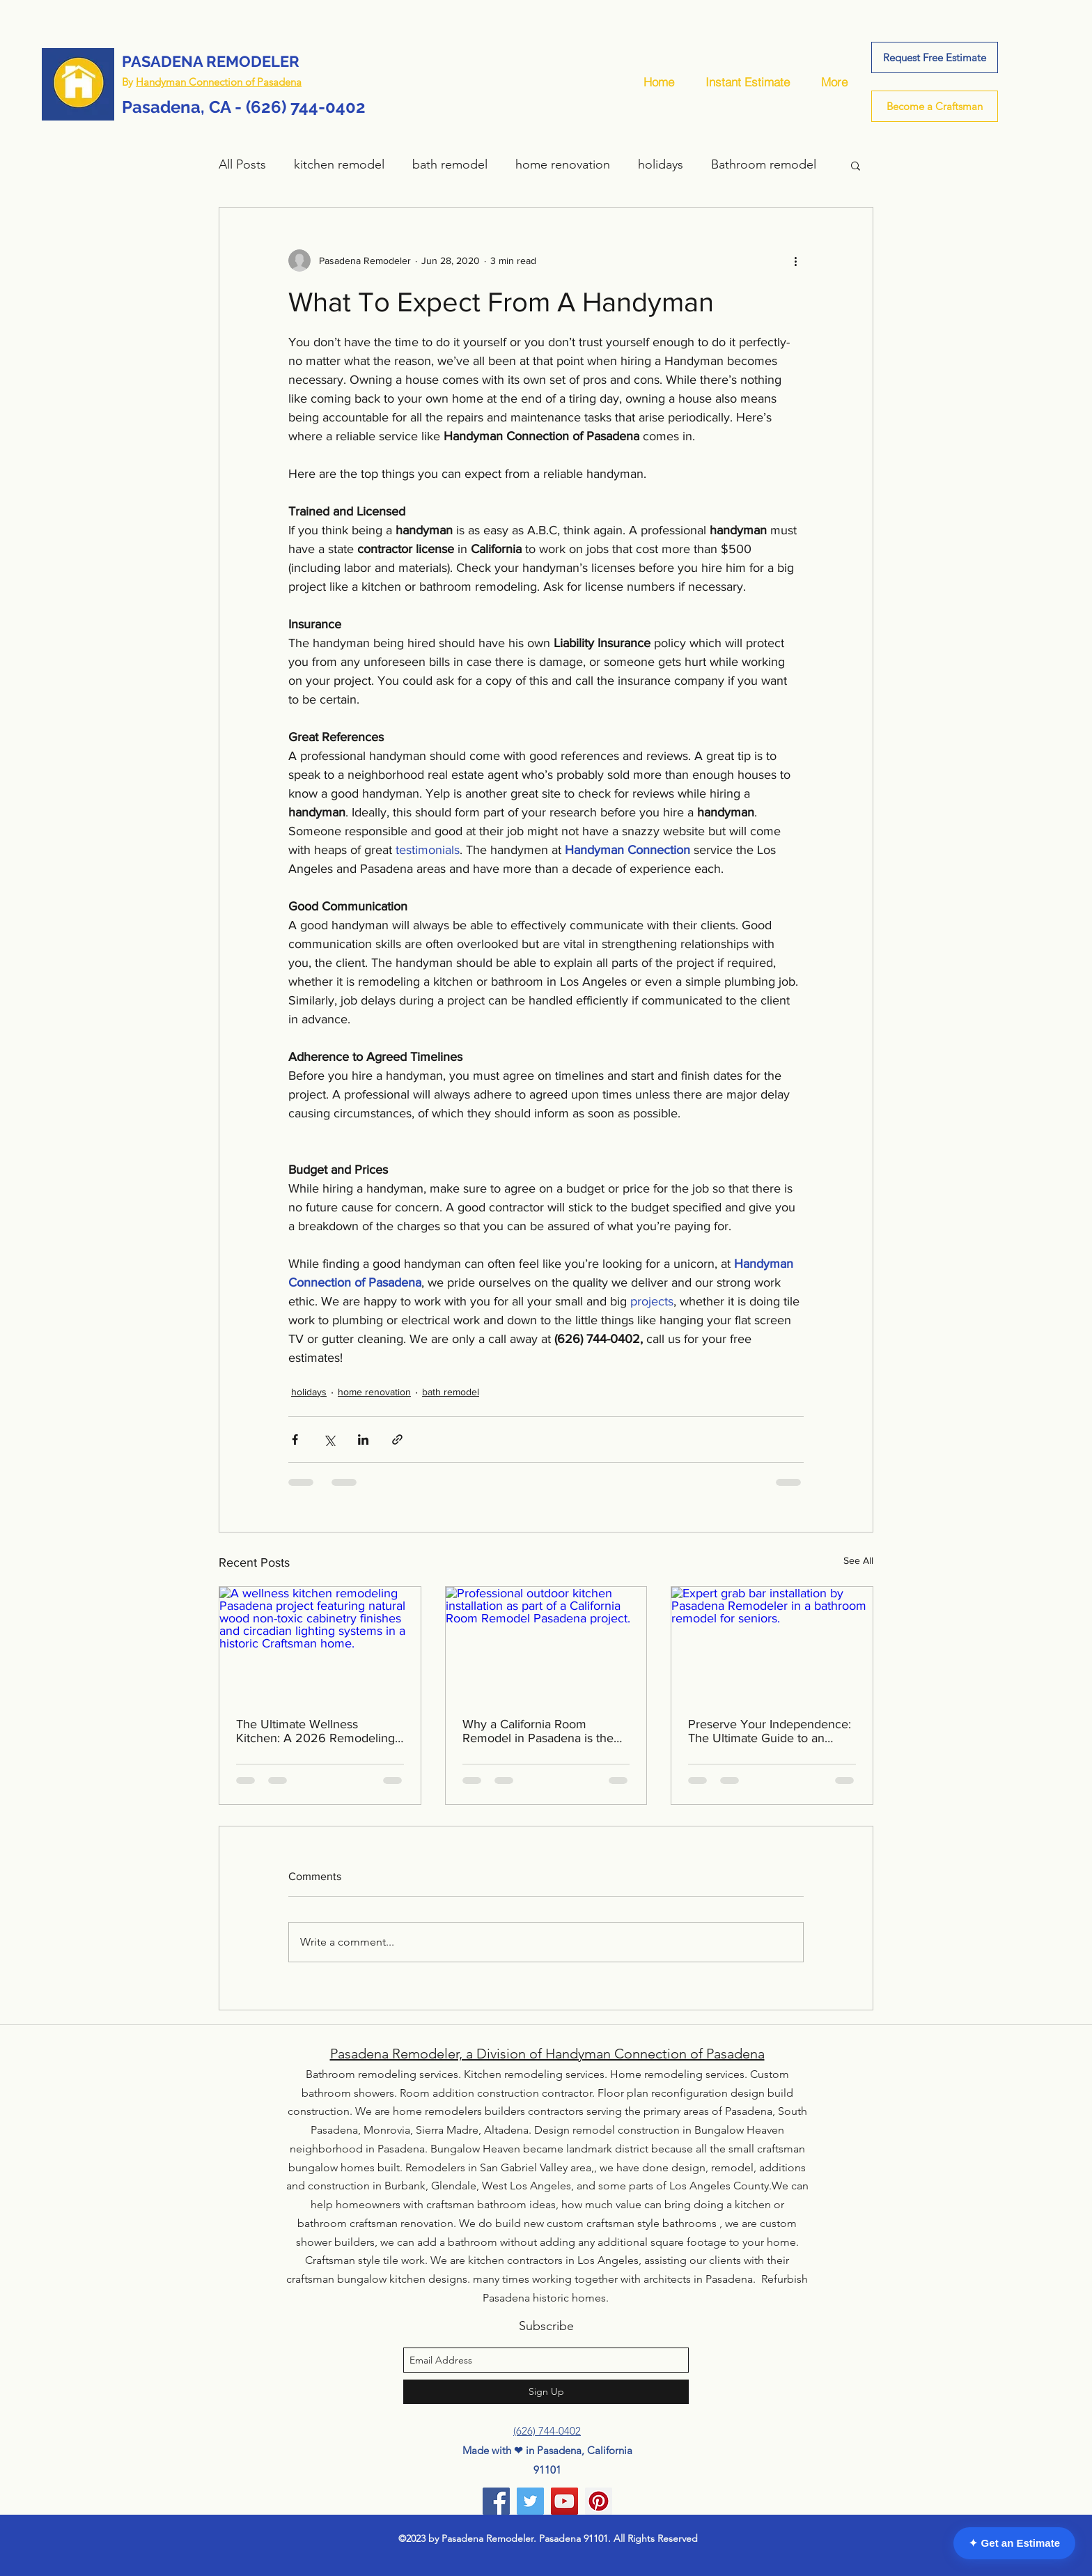 The height and width of the screenshot is (2576, 1092). Describe the element at coordinates (934, 106) in the screenshot. I see `[Become a Craftsman]` at that location.